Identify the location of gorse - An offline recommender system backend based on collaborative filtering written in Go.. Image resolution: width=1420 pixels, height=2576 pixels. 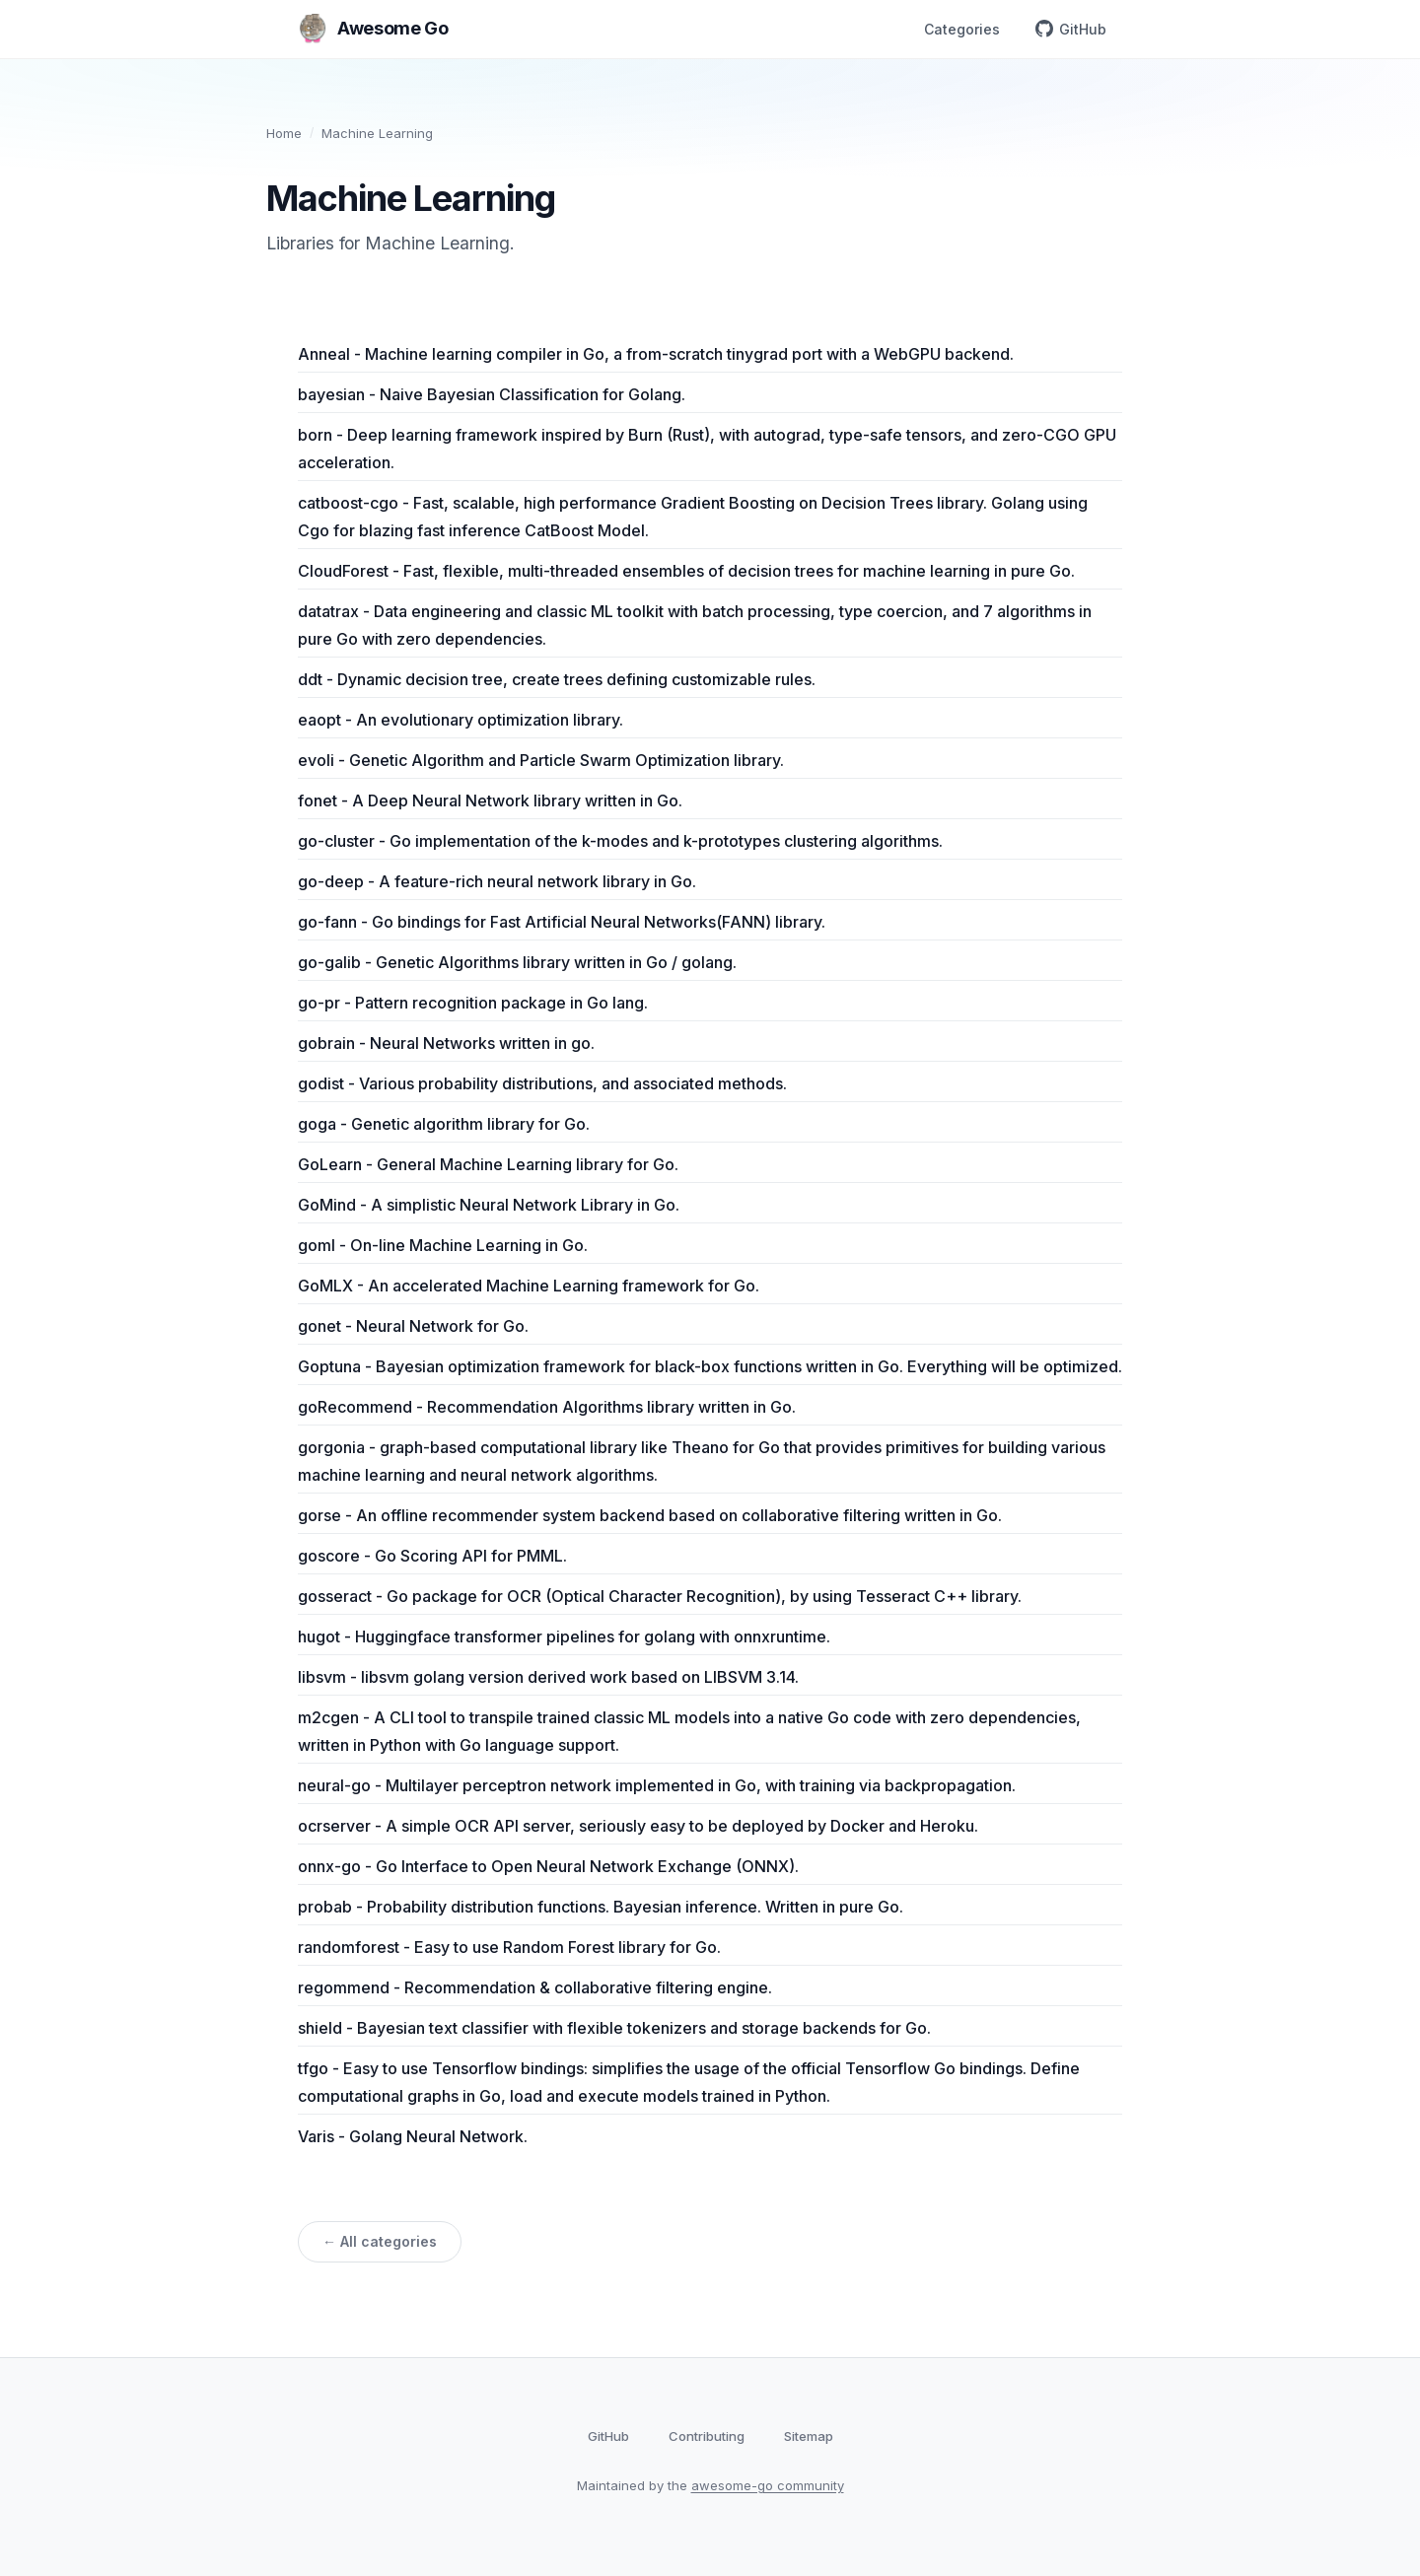
(650, 1515).